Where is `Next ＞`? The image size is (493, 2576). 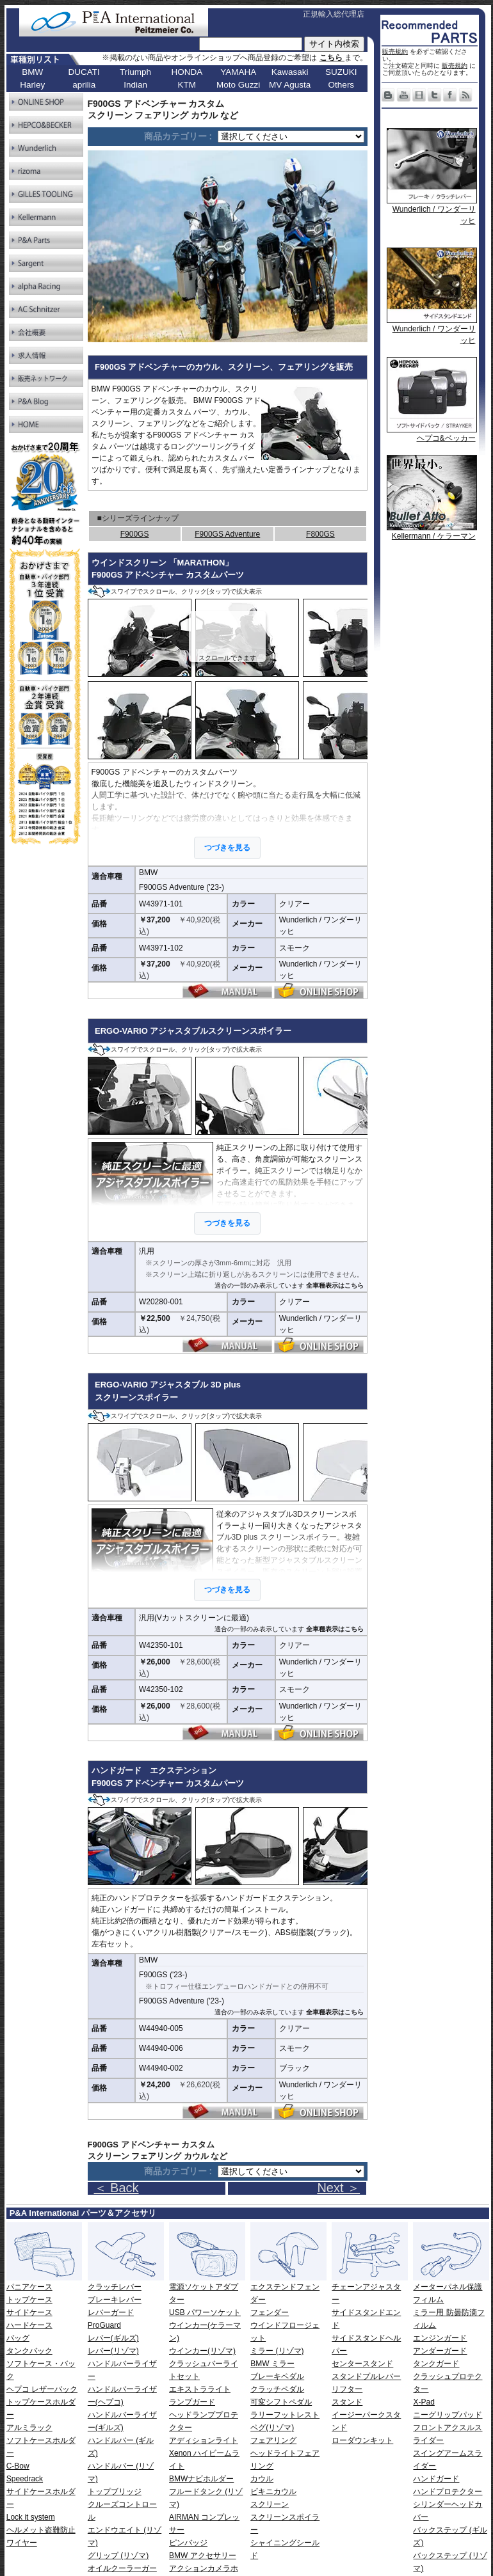
Next ＞ is located at coordinates (338, 2188).